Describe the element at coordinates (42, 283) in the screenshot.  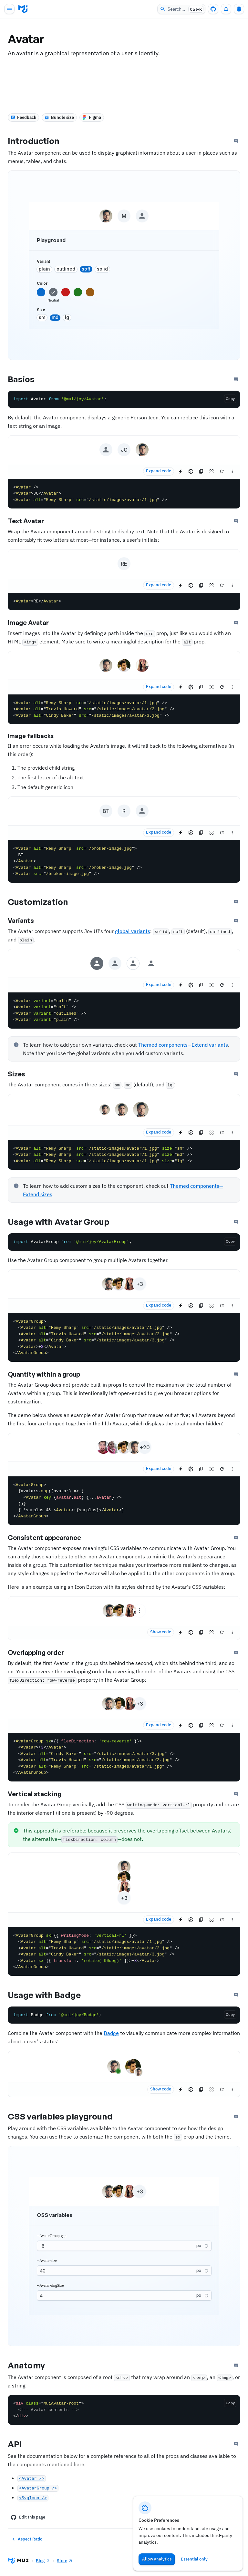
I see `color` at that location.